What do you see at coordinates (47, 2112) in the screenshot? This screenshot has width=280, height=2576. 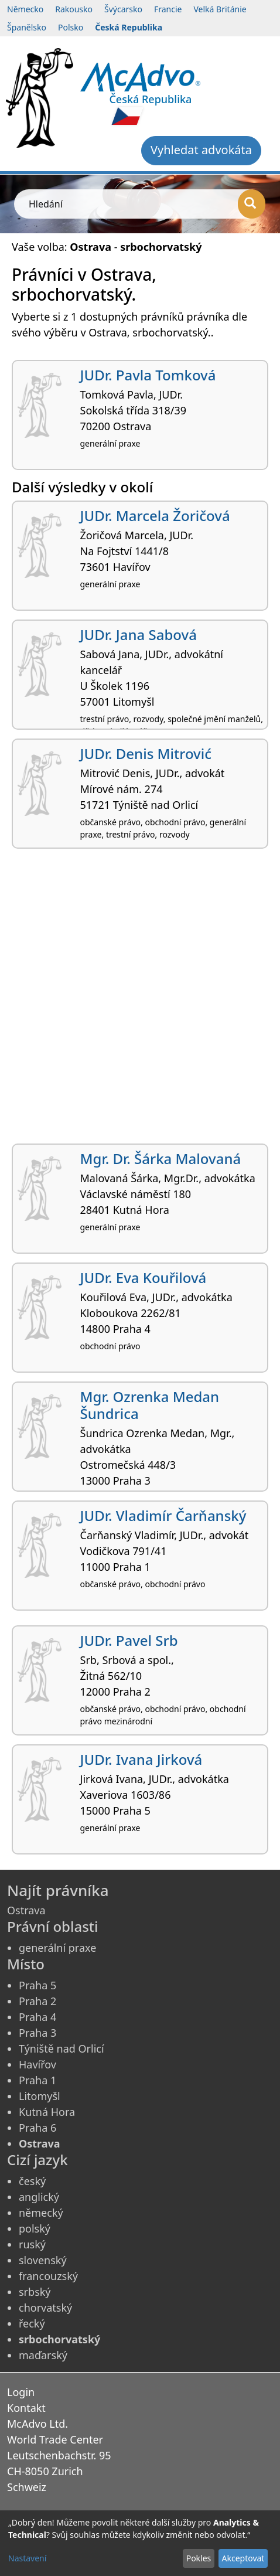 I see `Kutná Hora` at bounding box center [47, 2112].